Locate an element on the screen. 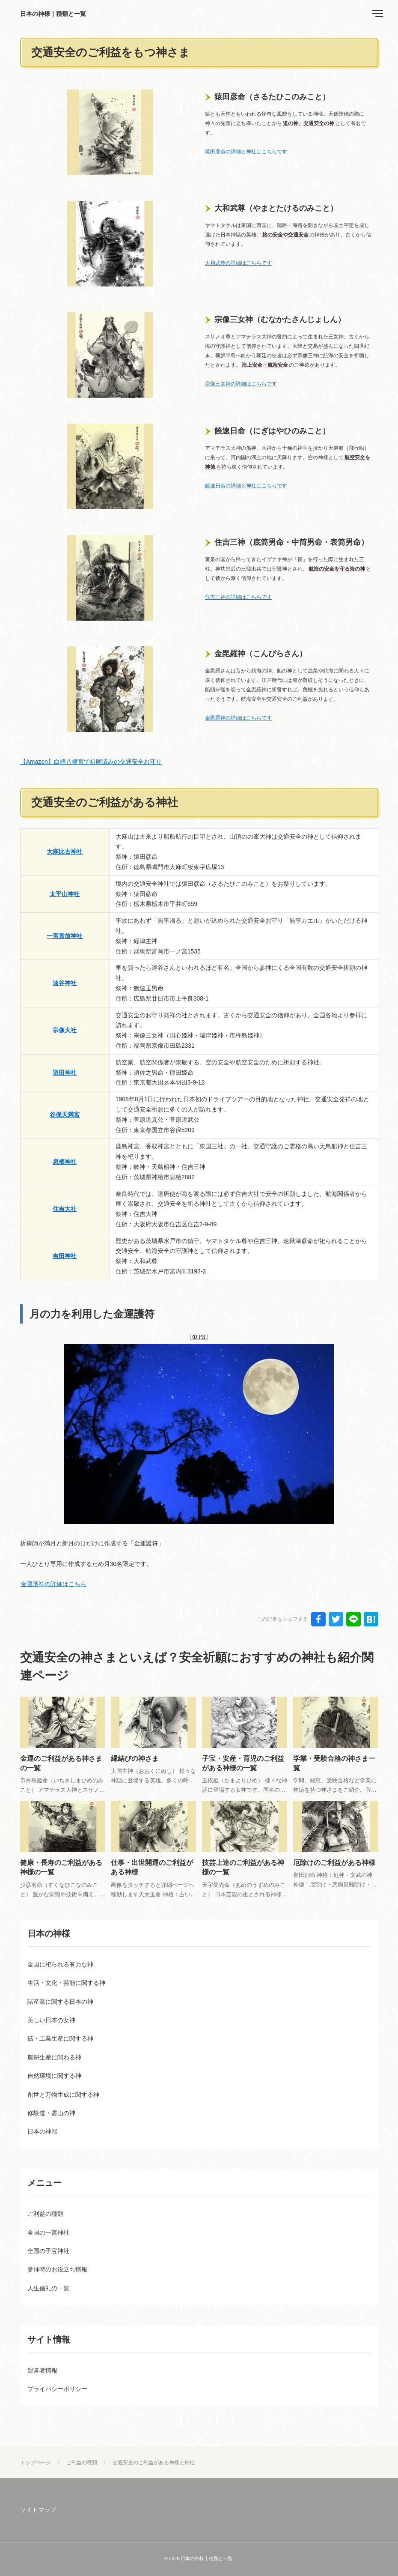 This screenshot has height=2576, width=398. 金毘羅神の詳細はこちらです is located at coordinates (238, 718).